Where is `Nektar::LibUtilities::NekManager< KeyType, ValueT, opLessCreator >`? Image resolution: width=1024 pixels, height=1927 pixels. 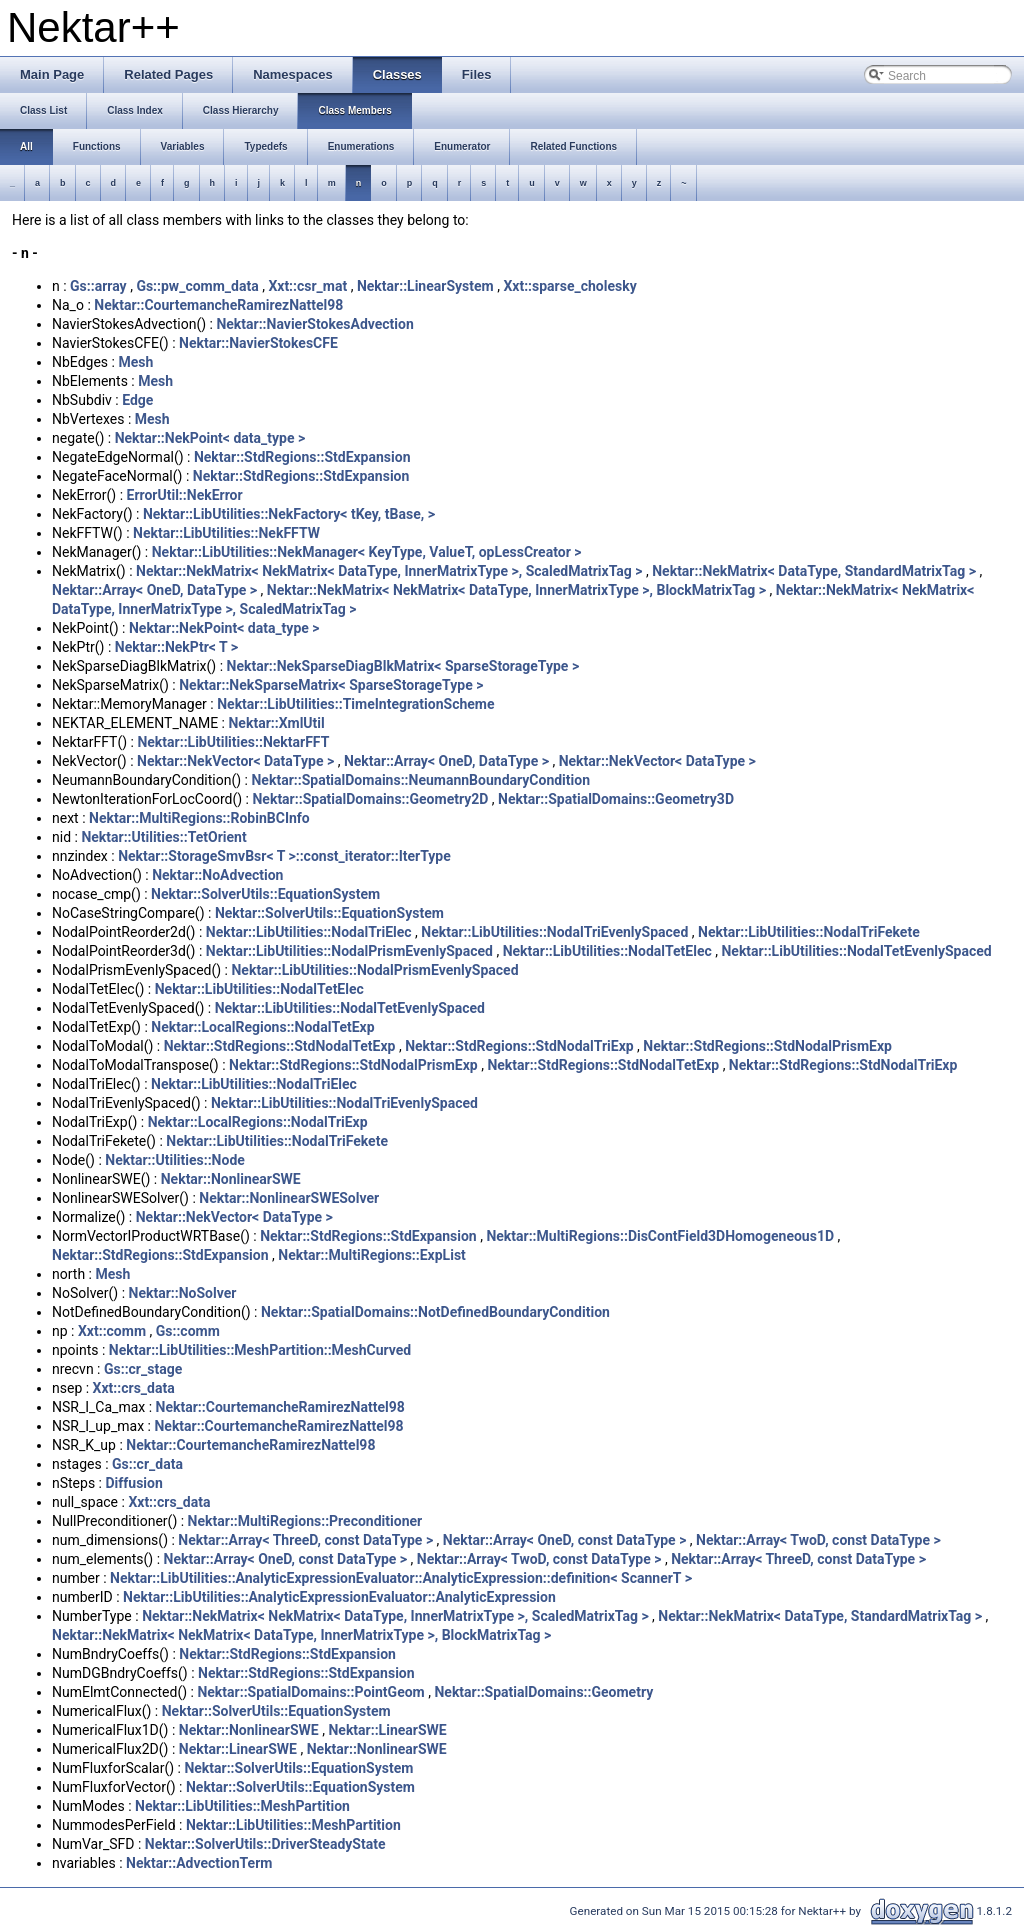
Nektar::LibUtilities::NekManager< KeyType, ValueT, opLessCreator > is located at coordinates (367, 552).